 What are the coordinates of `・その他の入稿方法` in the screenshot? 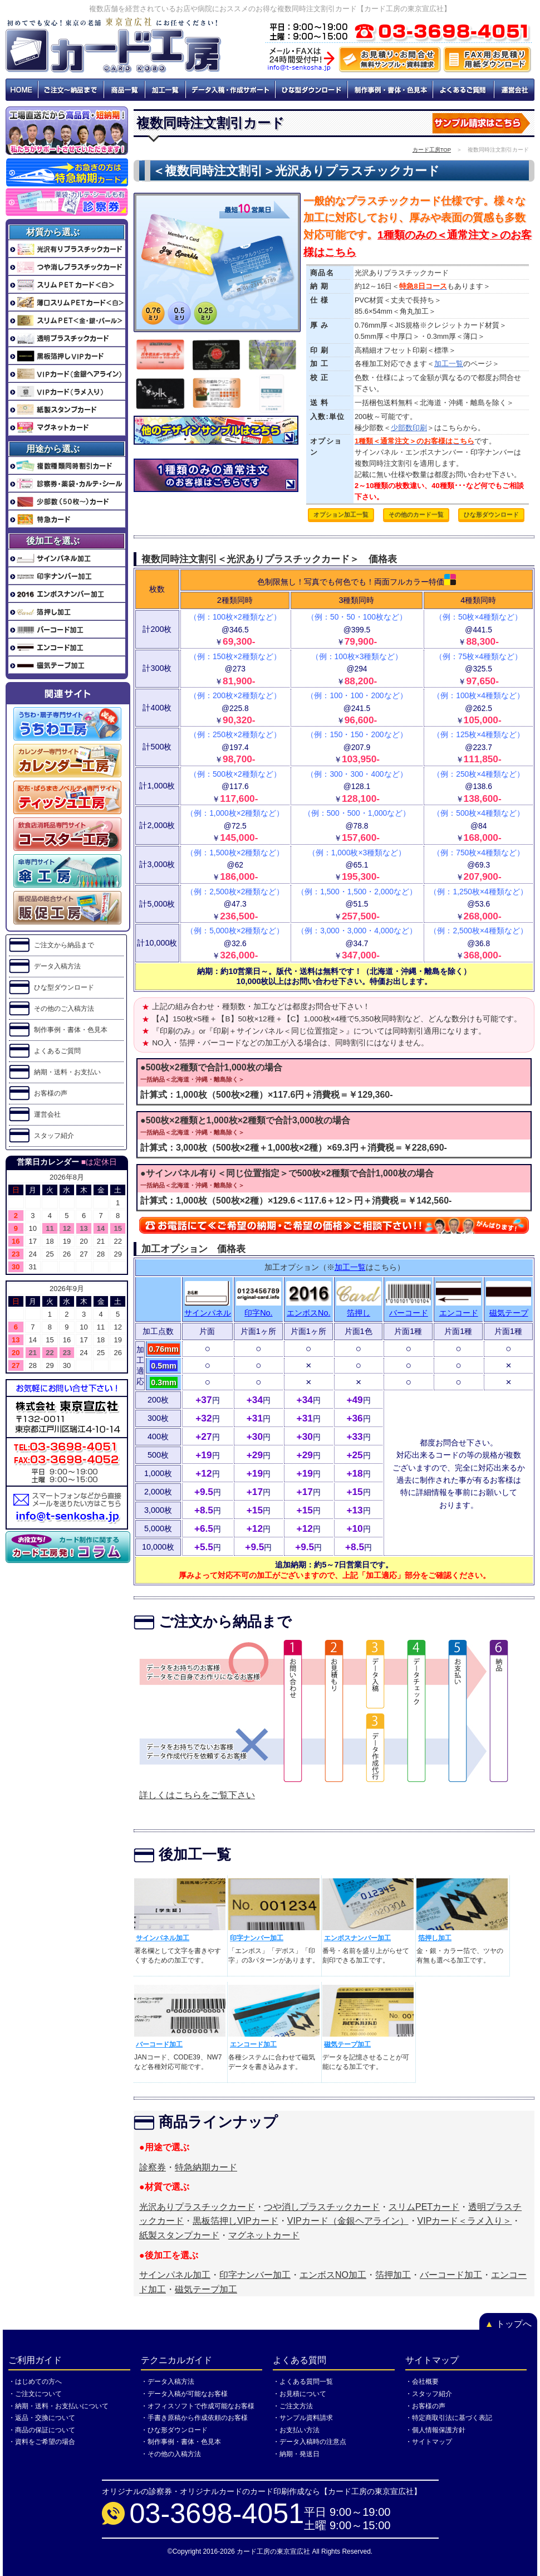 It's located at (171, 2454).